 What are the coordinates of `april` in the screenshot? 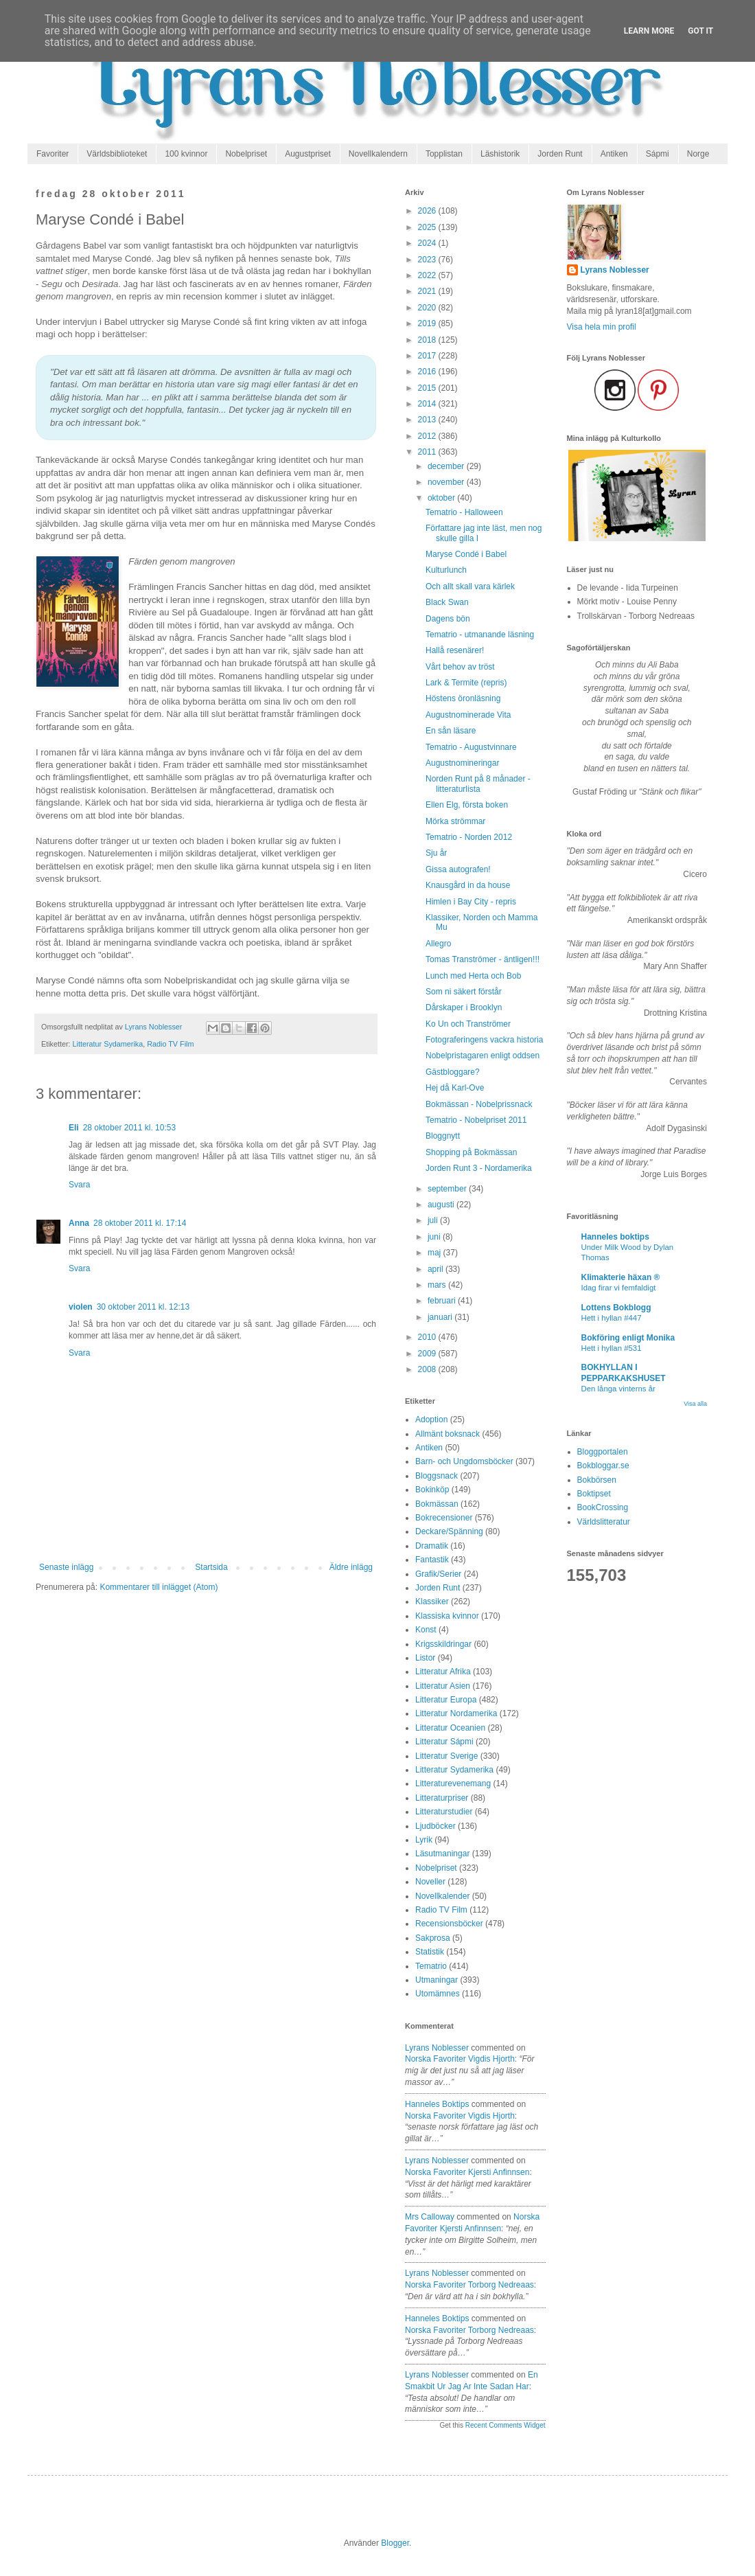 It's located at (436, 1269).